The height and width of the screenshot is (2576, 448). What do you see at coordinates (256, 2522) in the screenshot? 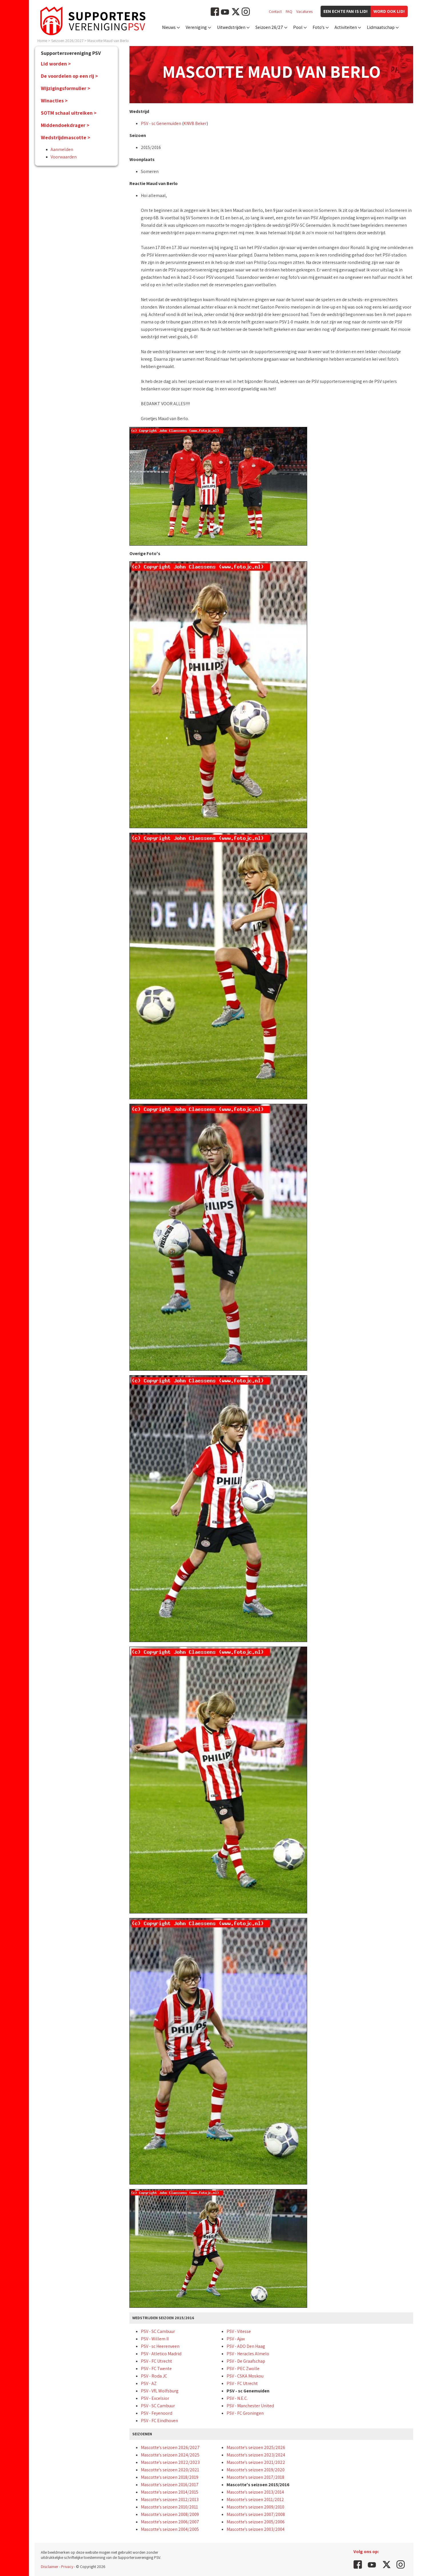
I see `Mascotte's seizoen 2005/2006` at bounding box center [256, 2522].